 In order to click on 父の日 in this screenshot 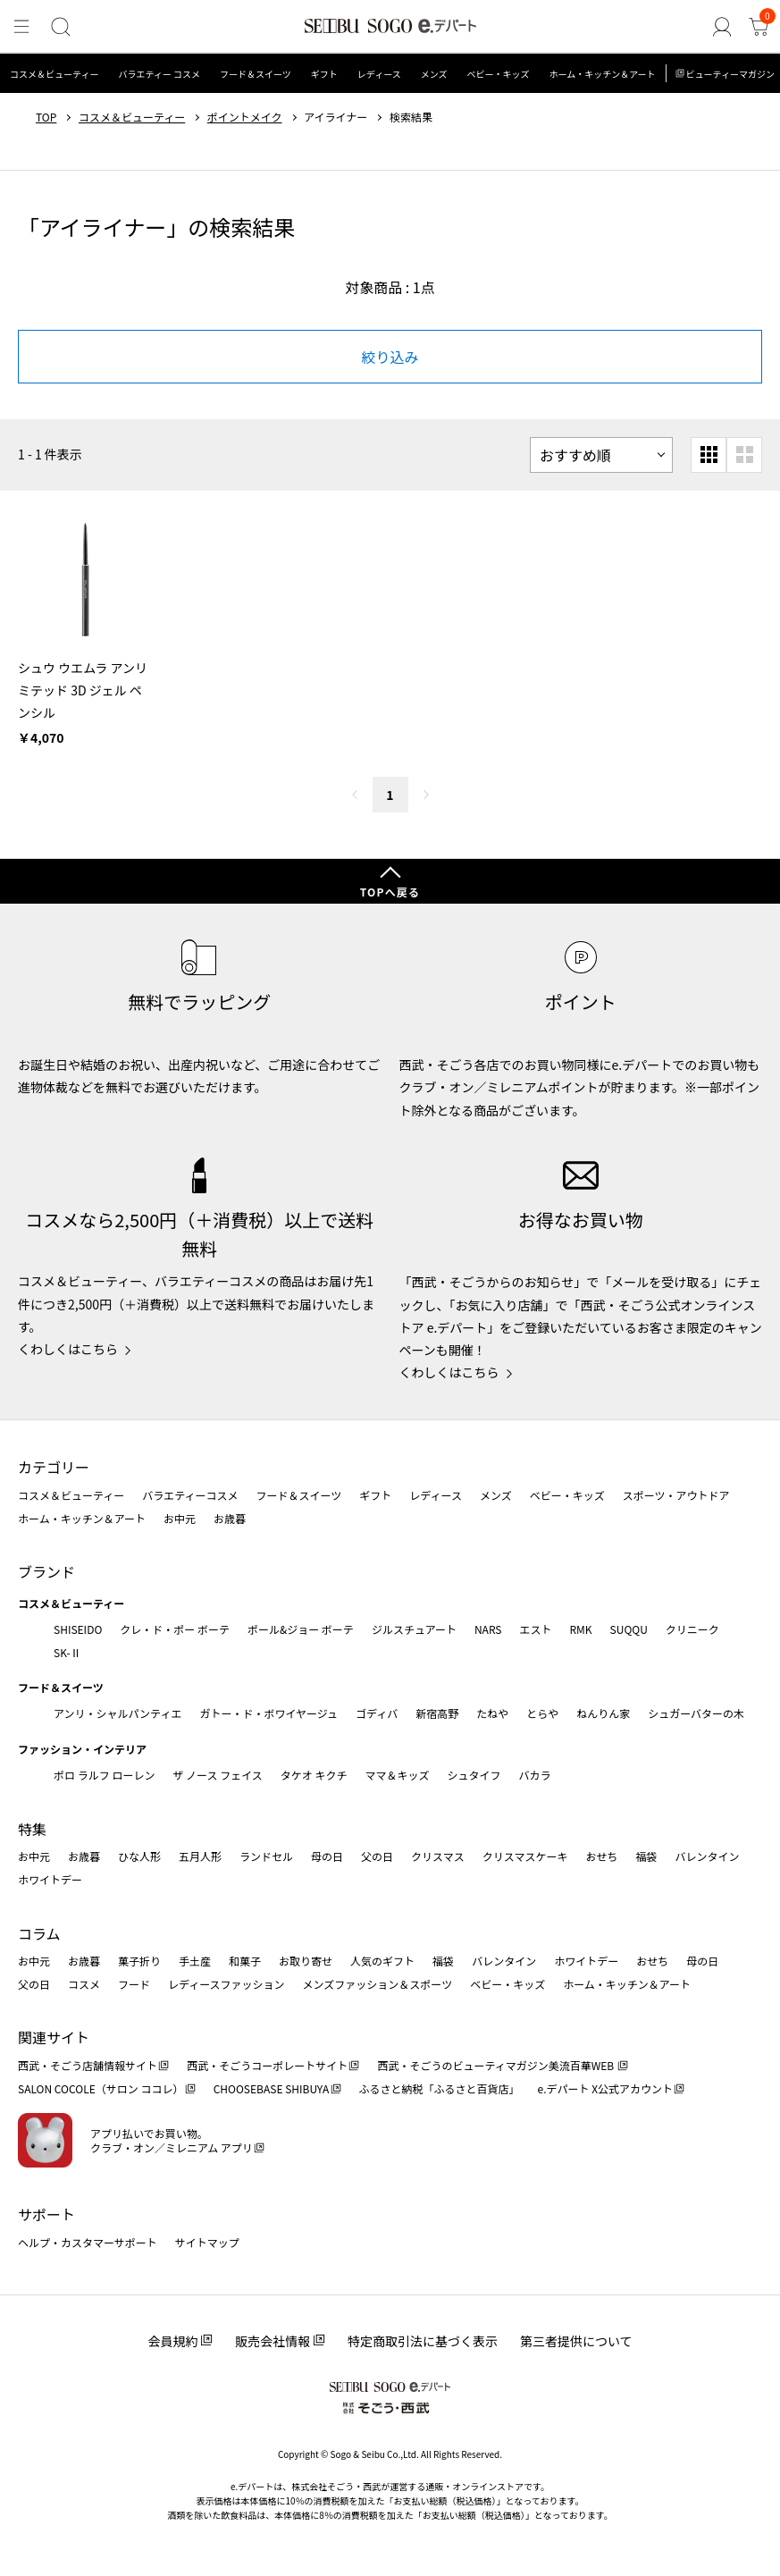, I will do `click(377, 1856)`.